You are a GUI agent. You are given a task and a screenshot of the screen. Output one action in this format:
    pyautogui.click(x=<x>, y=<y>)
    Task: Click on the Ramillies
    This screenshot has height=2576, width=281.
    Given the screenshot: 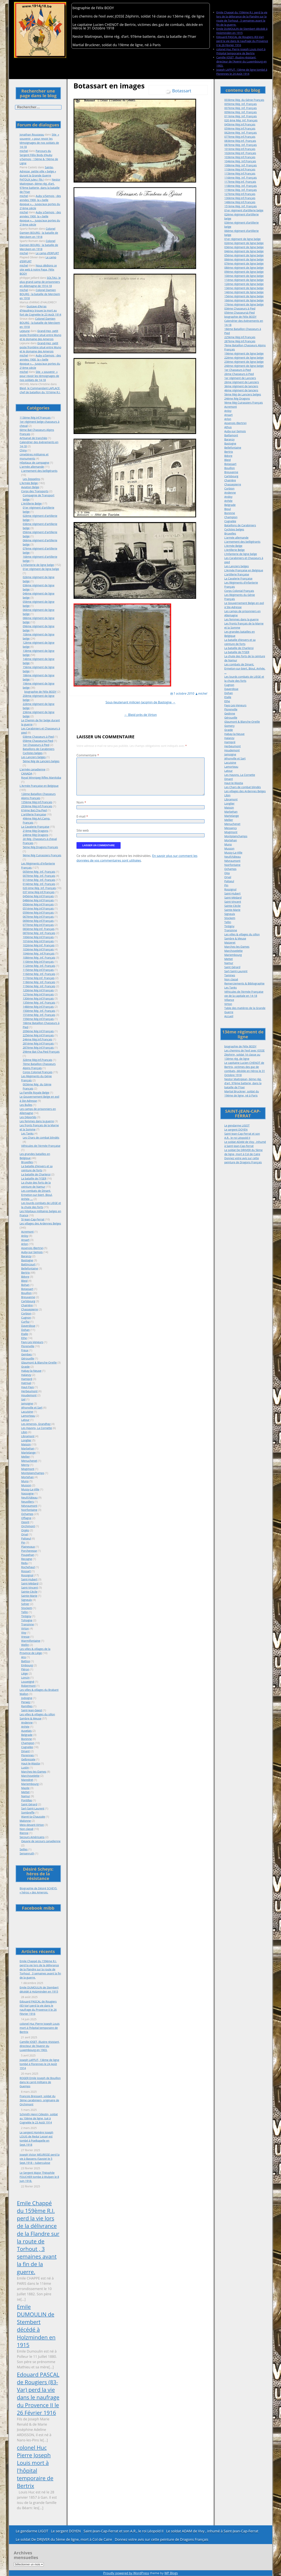 What is the action you would take?
    pyautogui.click(x=27, y=1706)
    